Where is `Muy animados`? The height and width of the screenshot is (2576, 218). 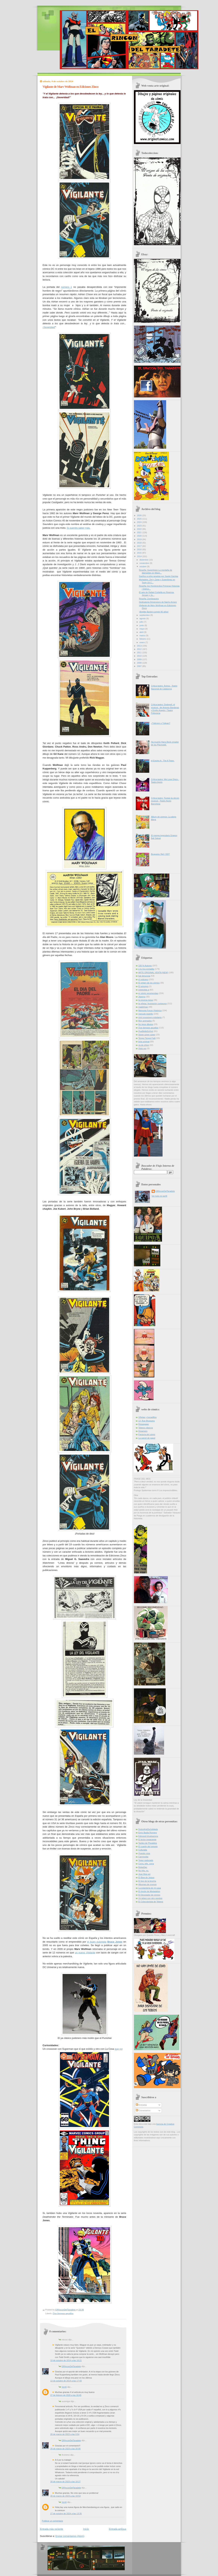
Muy animados is located at coordinates (145, 1021).